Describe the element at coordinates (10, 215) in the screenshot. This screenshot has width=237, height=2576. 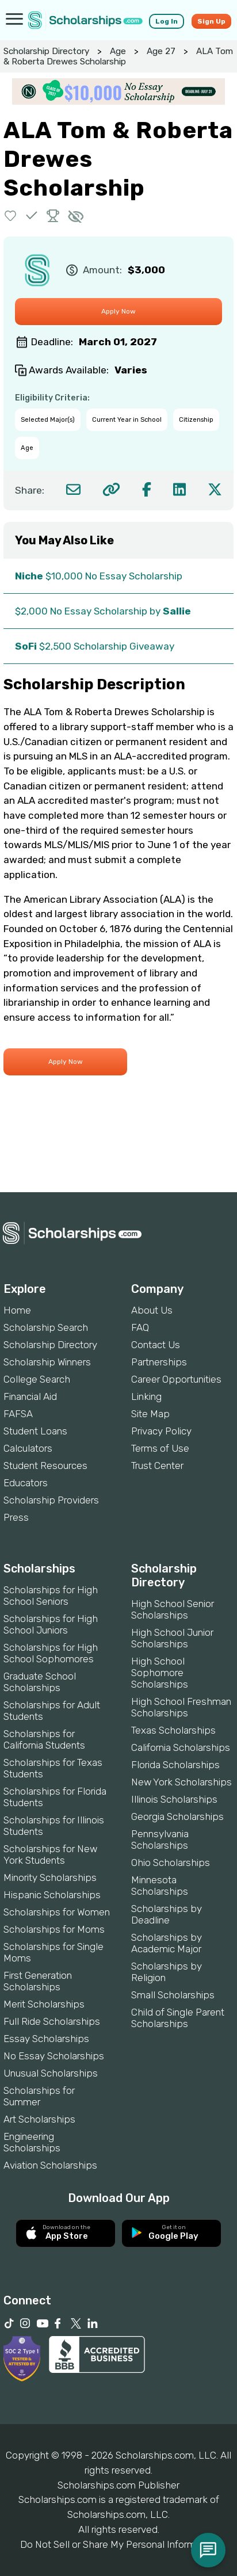
I see `[button]` at that location.